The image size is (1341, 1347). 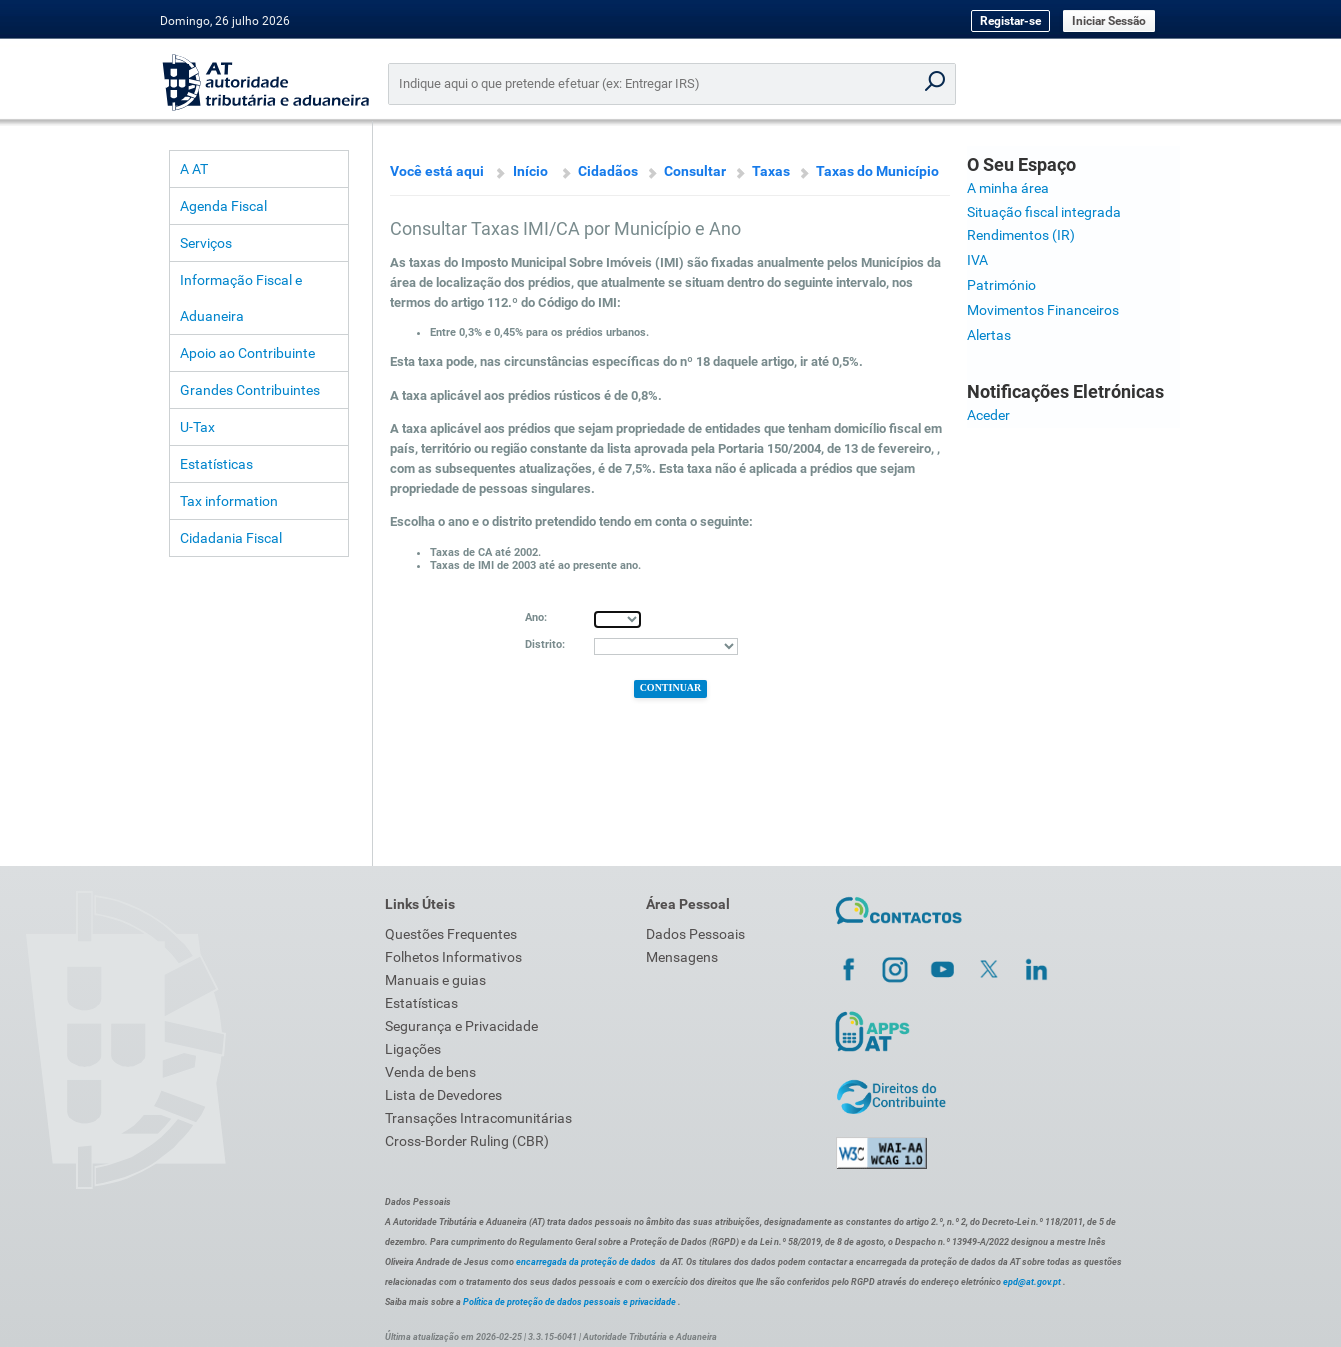 What do you see at coordinates (1043, 310) in the screenshot?
I see `Movimentos Financeiros` at bounding box center [1043, 310].